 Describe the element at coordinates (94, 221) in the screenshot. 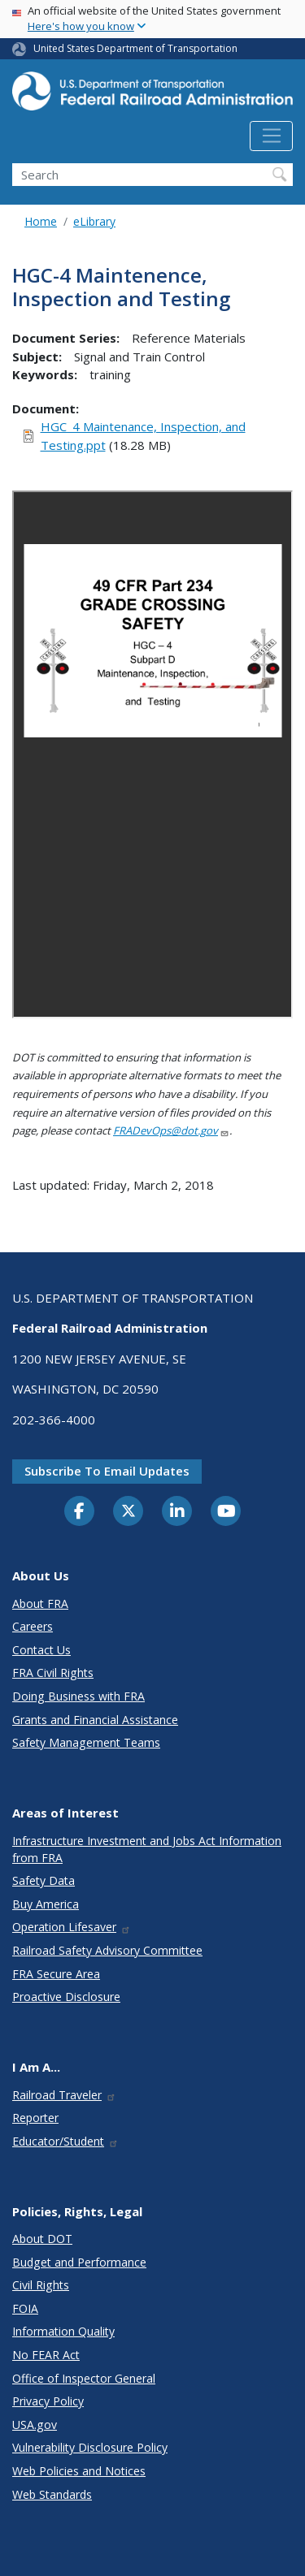

I see `eLibrary` at that location.